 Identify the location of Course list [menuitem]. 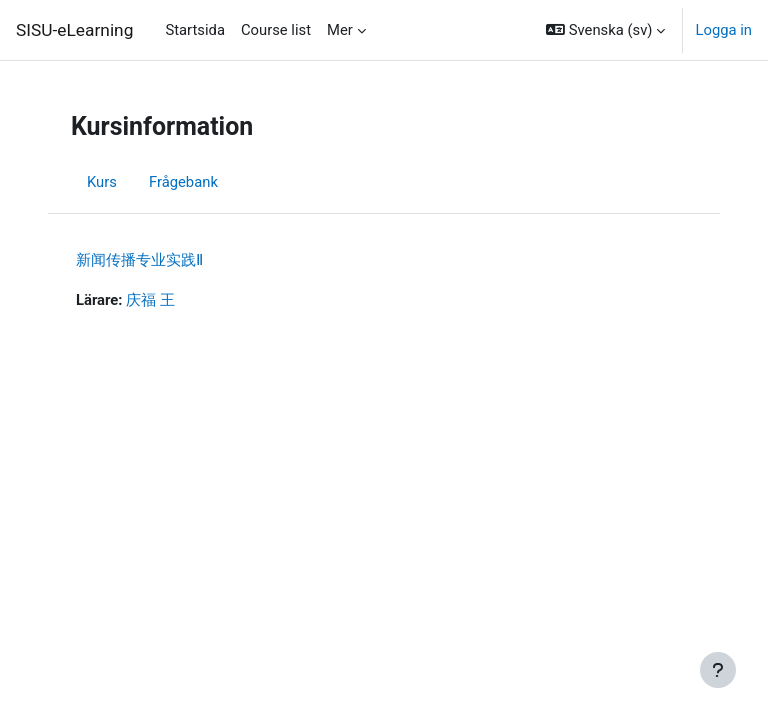
(276, 30).